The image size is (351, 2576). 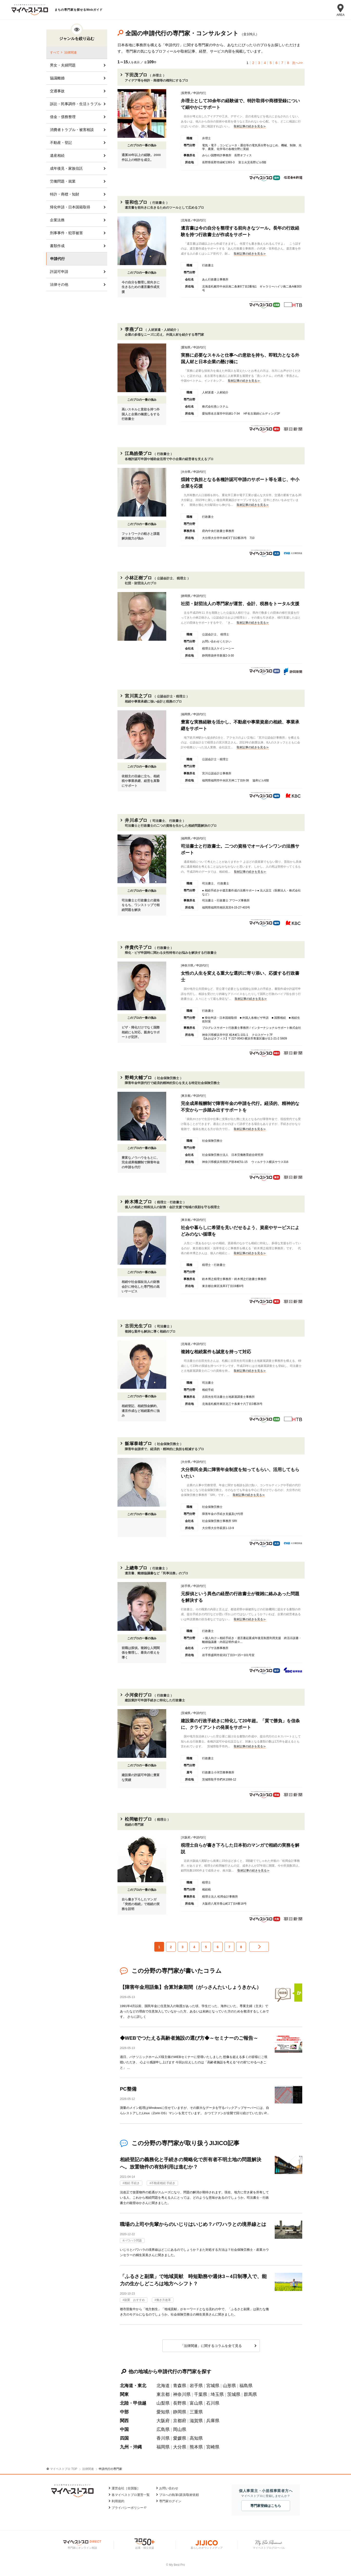 What do you see at coordinates (57, 220) in the screenshot?
I see `企業法務` at bounding box center [57, 220].